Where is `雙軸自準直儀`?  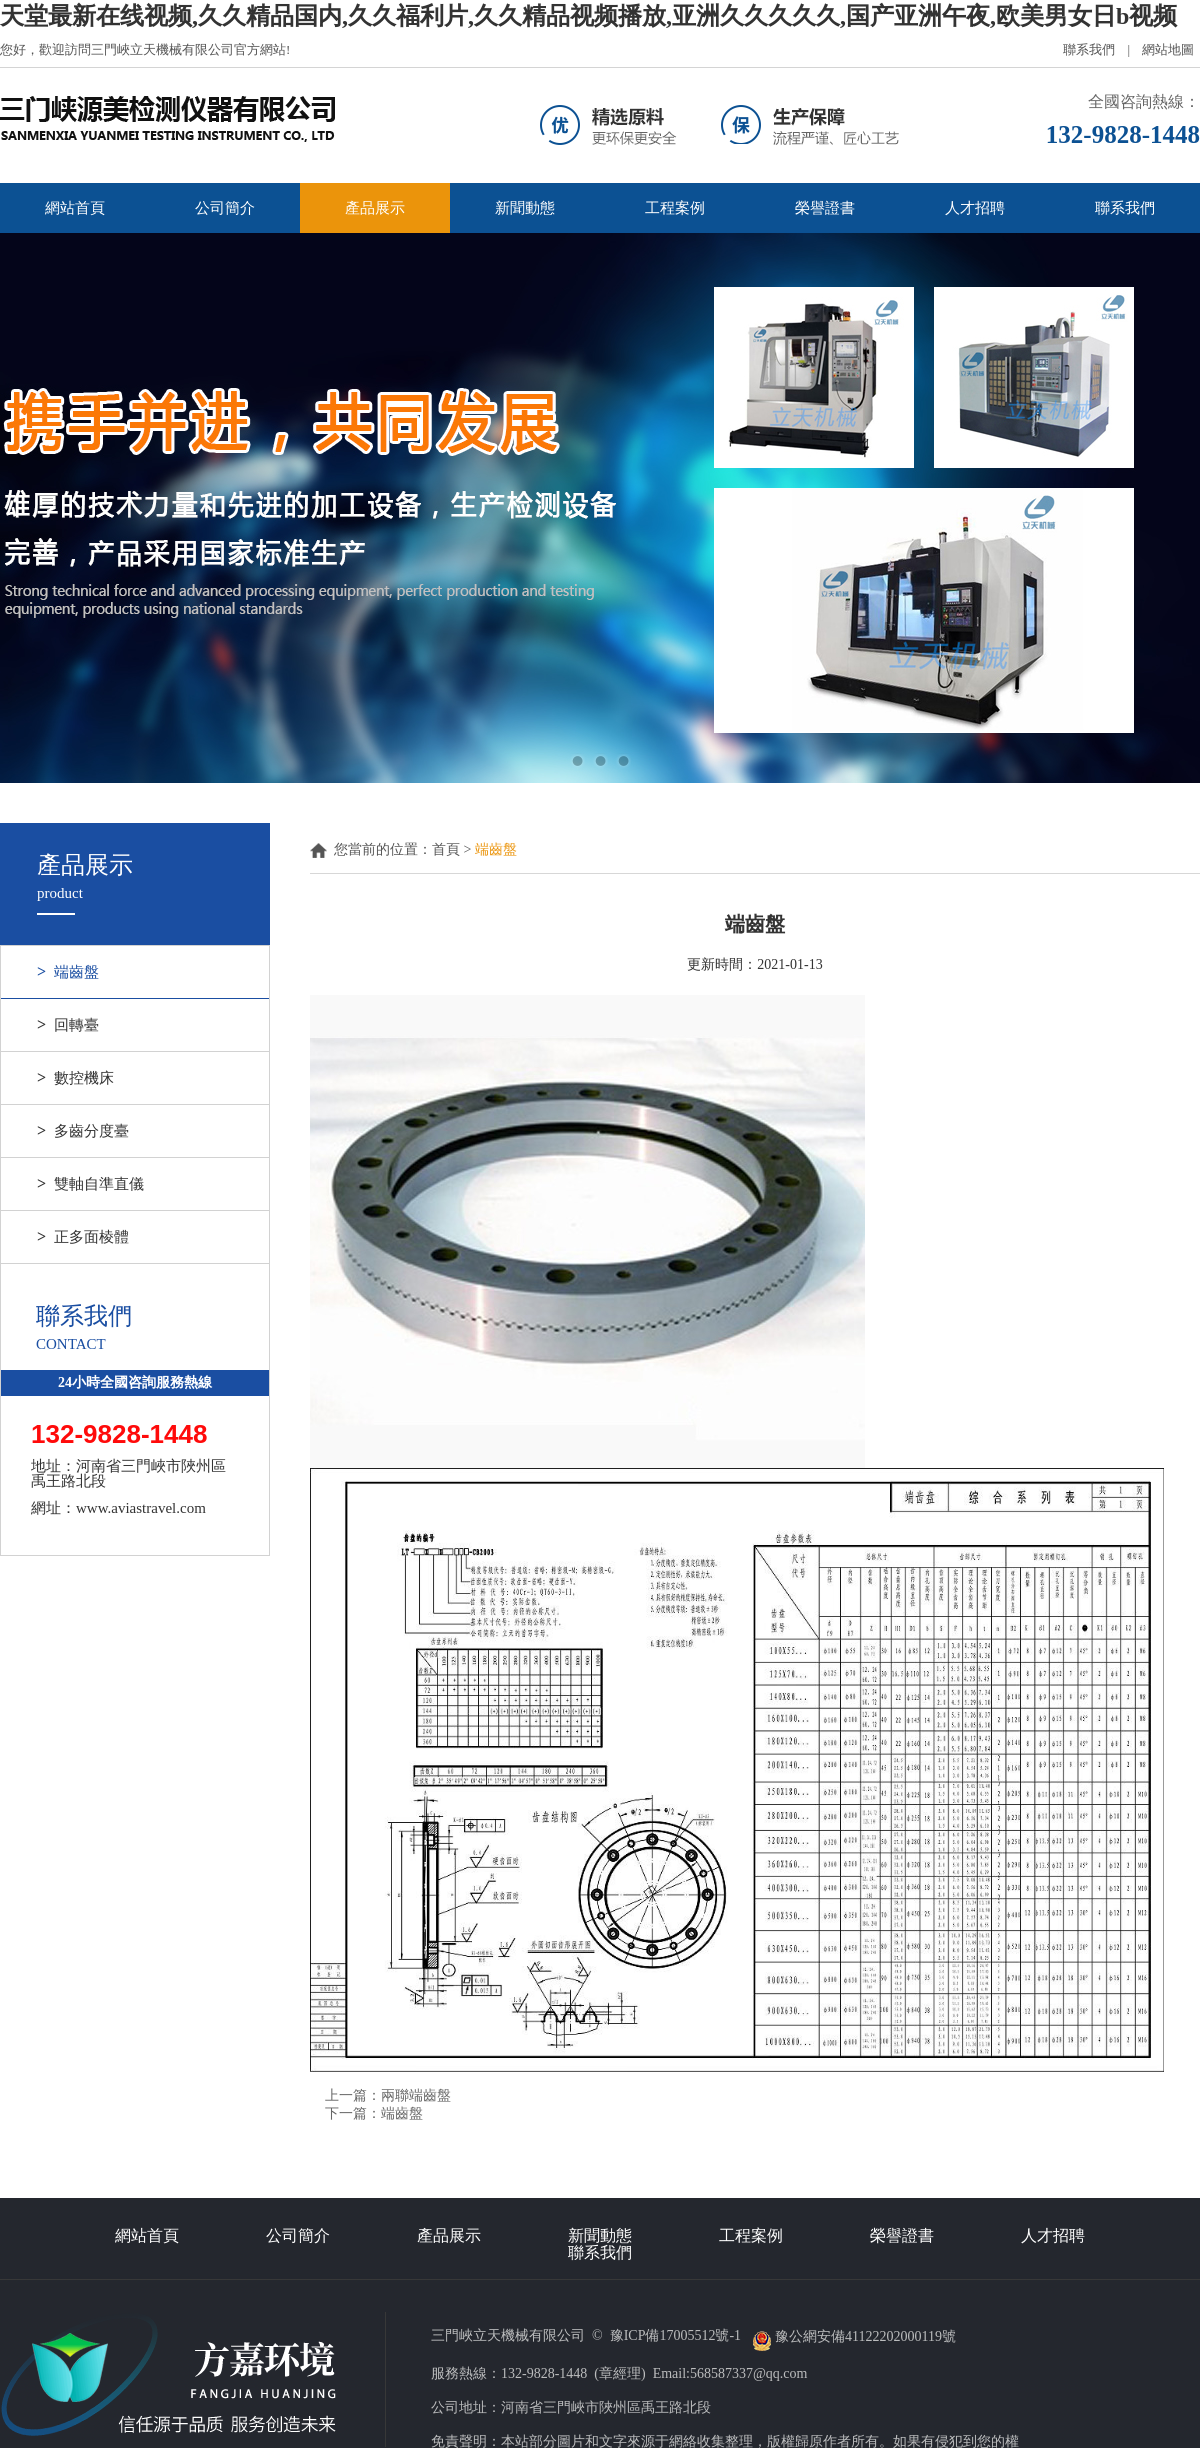 雙軸自準直儀 is located at coordinates (90, 1184).